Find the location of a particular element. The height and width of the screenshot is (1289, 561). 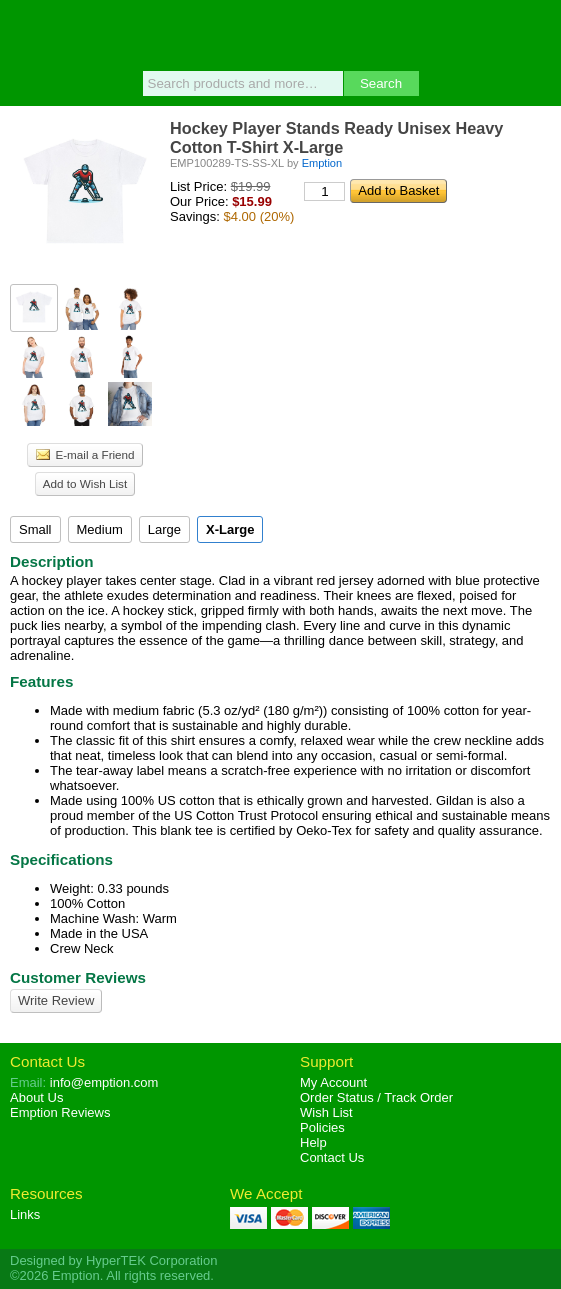

Medium is located at coordinates (100, 529).